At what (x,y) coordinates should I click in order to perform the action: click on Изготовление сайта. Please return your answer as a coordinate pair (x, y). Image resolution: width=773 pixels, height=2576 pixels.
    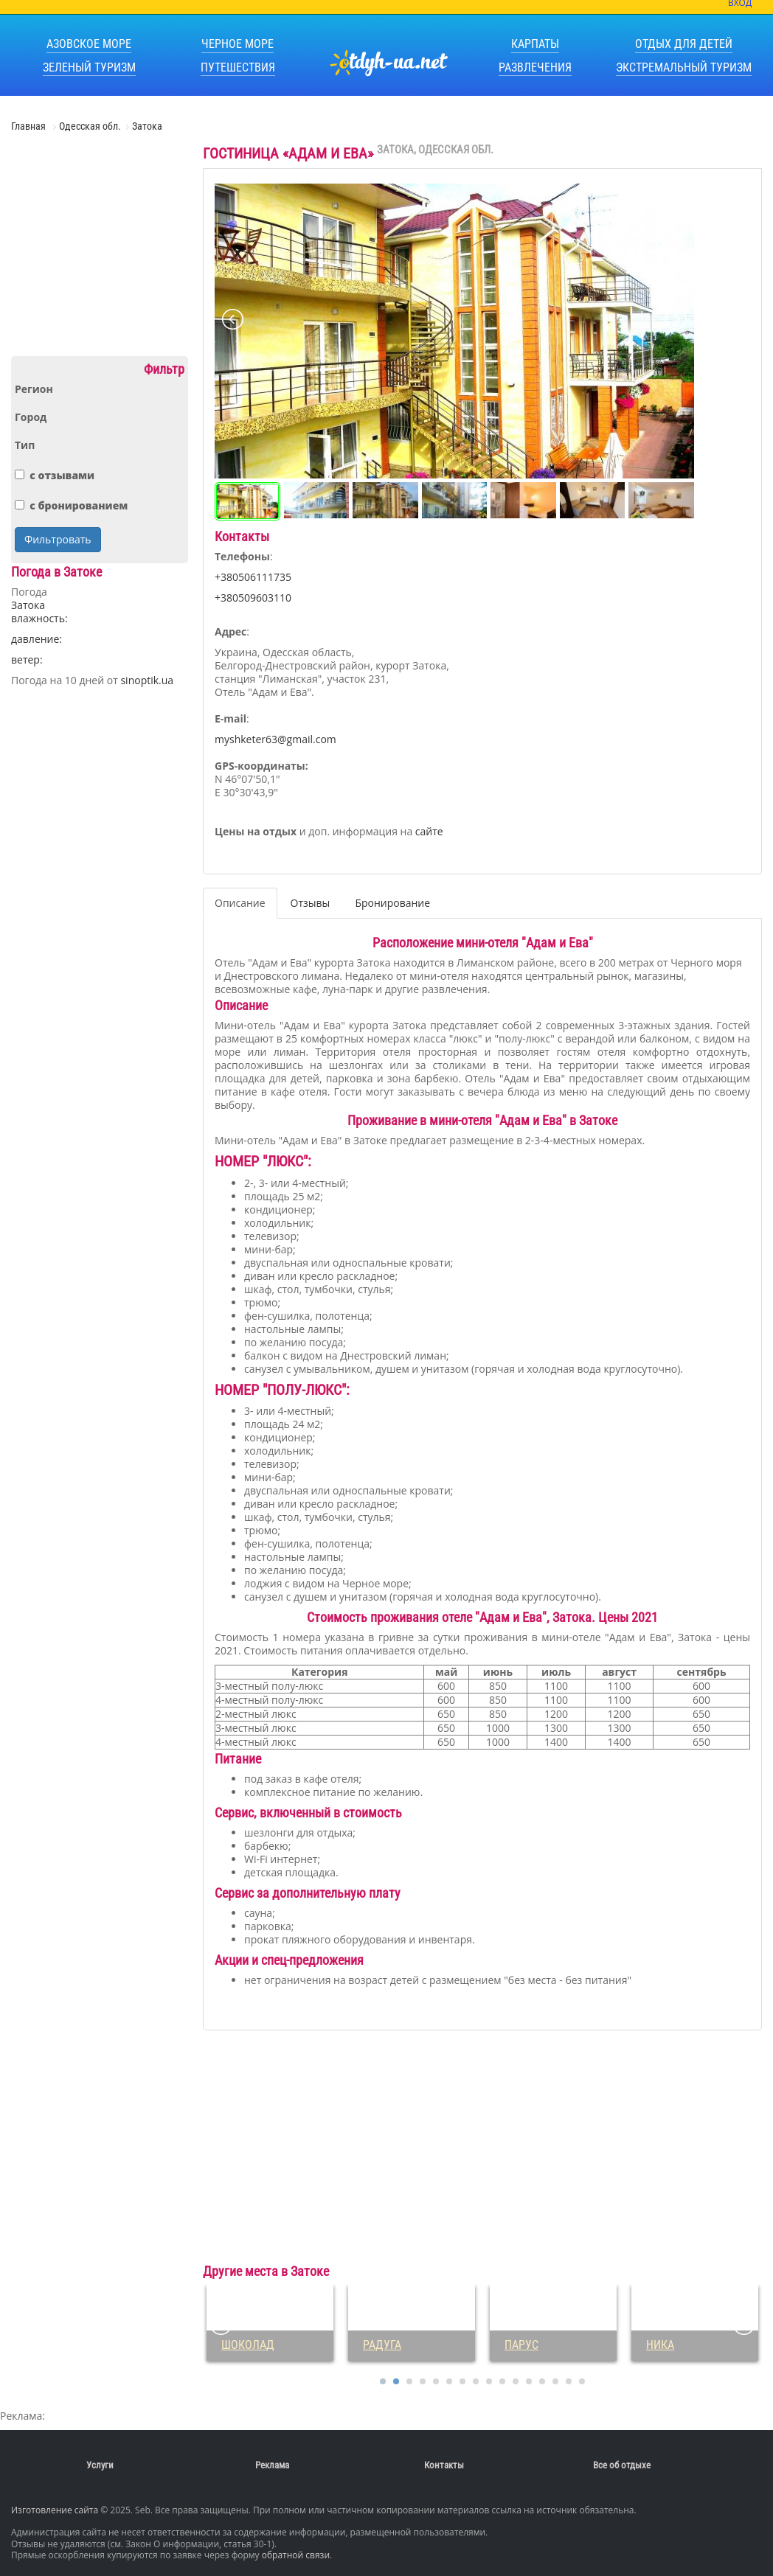
    Looking at the image, I should click on (54, 2510).